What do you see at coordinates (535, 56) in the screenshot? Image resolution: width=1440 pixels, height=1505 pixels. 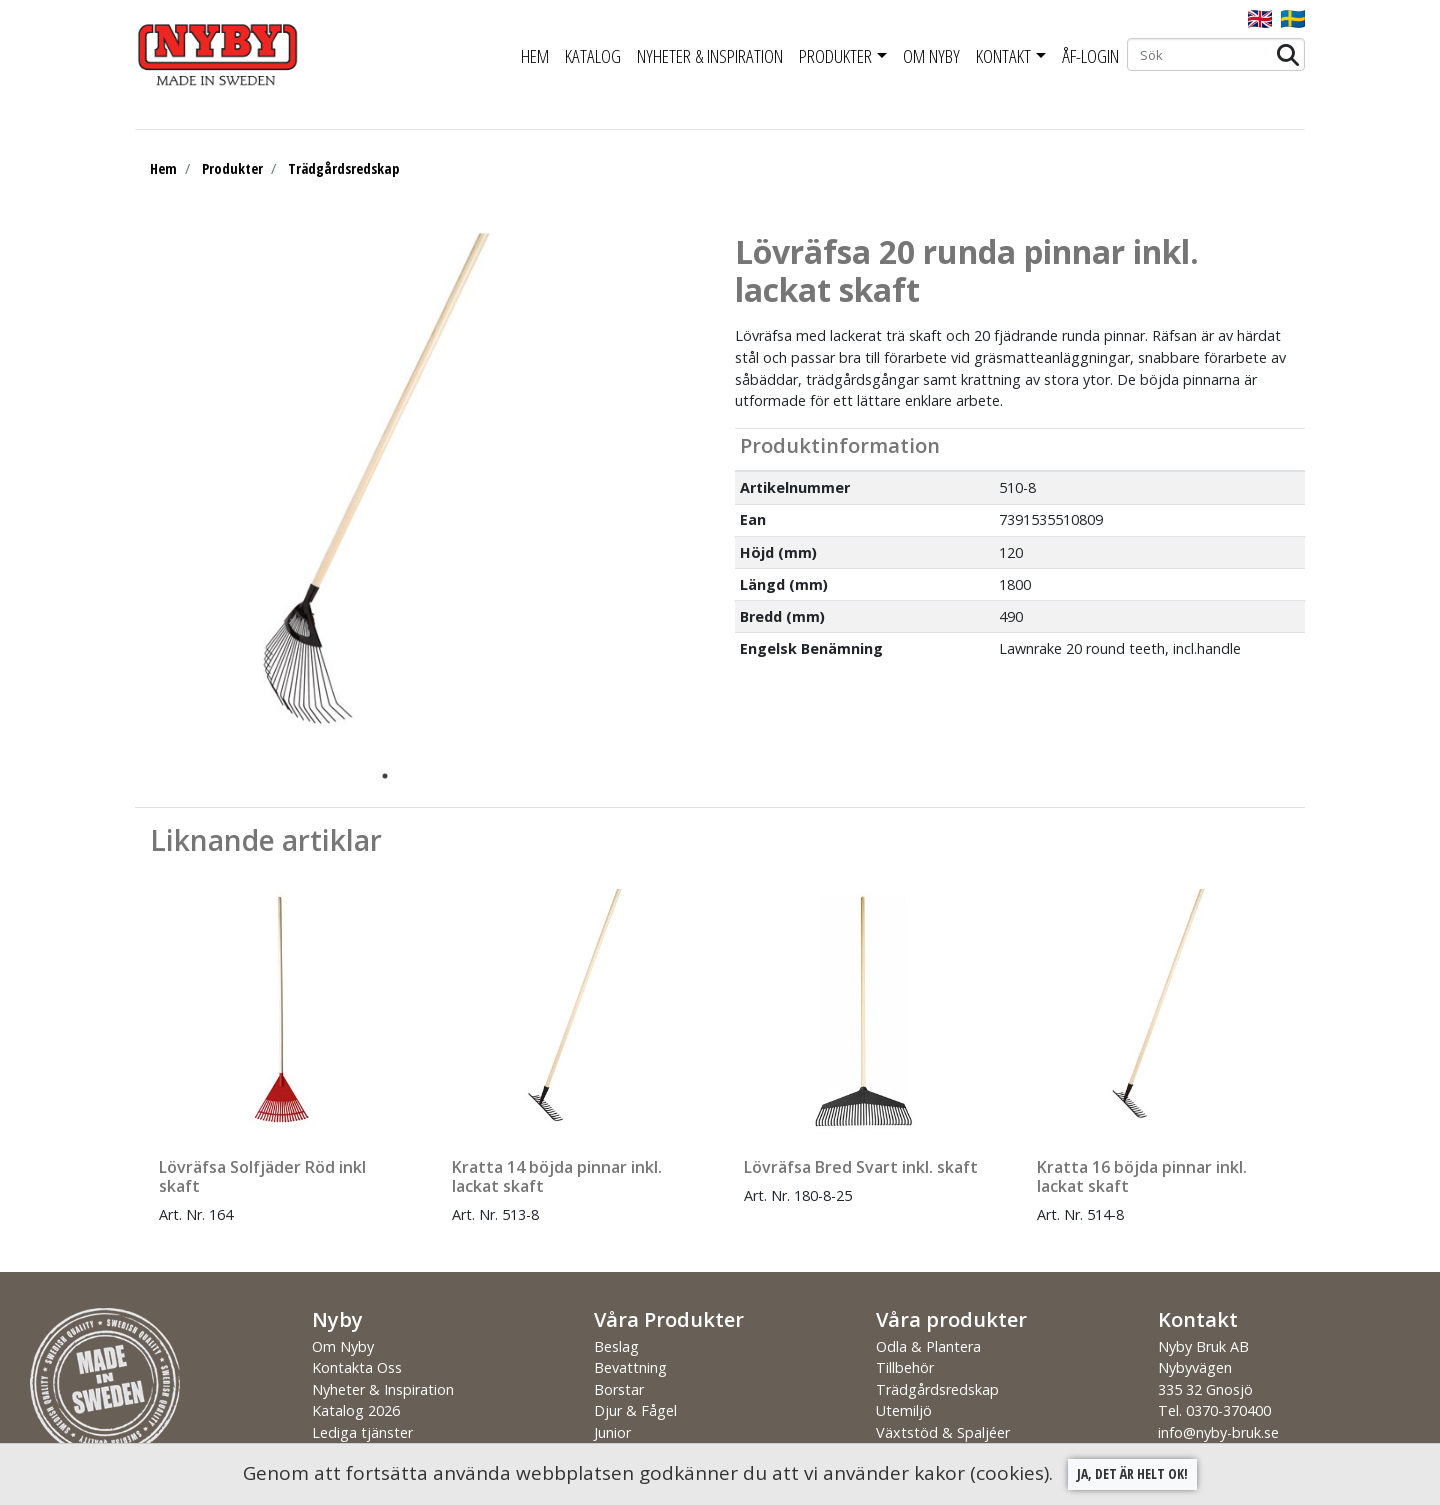 I see `Hem` at bounding box center [535, 56].